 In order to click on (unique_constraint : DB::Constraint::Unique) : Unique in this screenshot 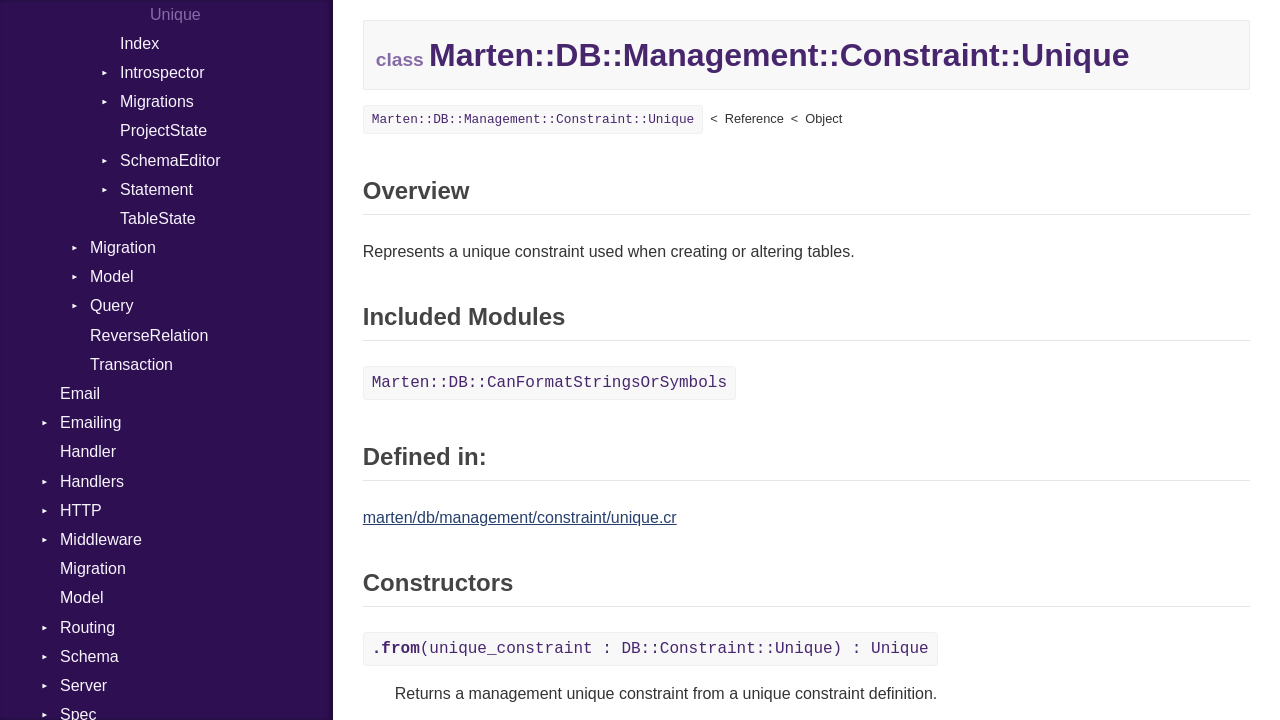, I will do `click(650, 649)`.